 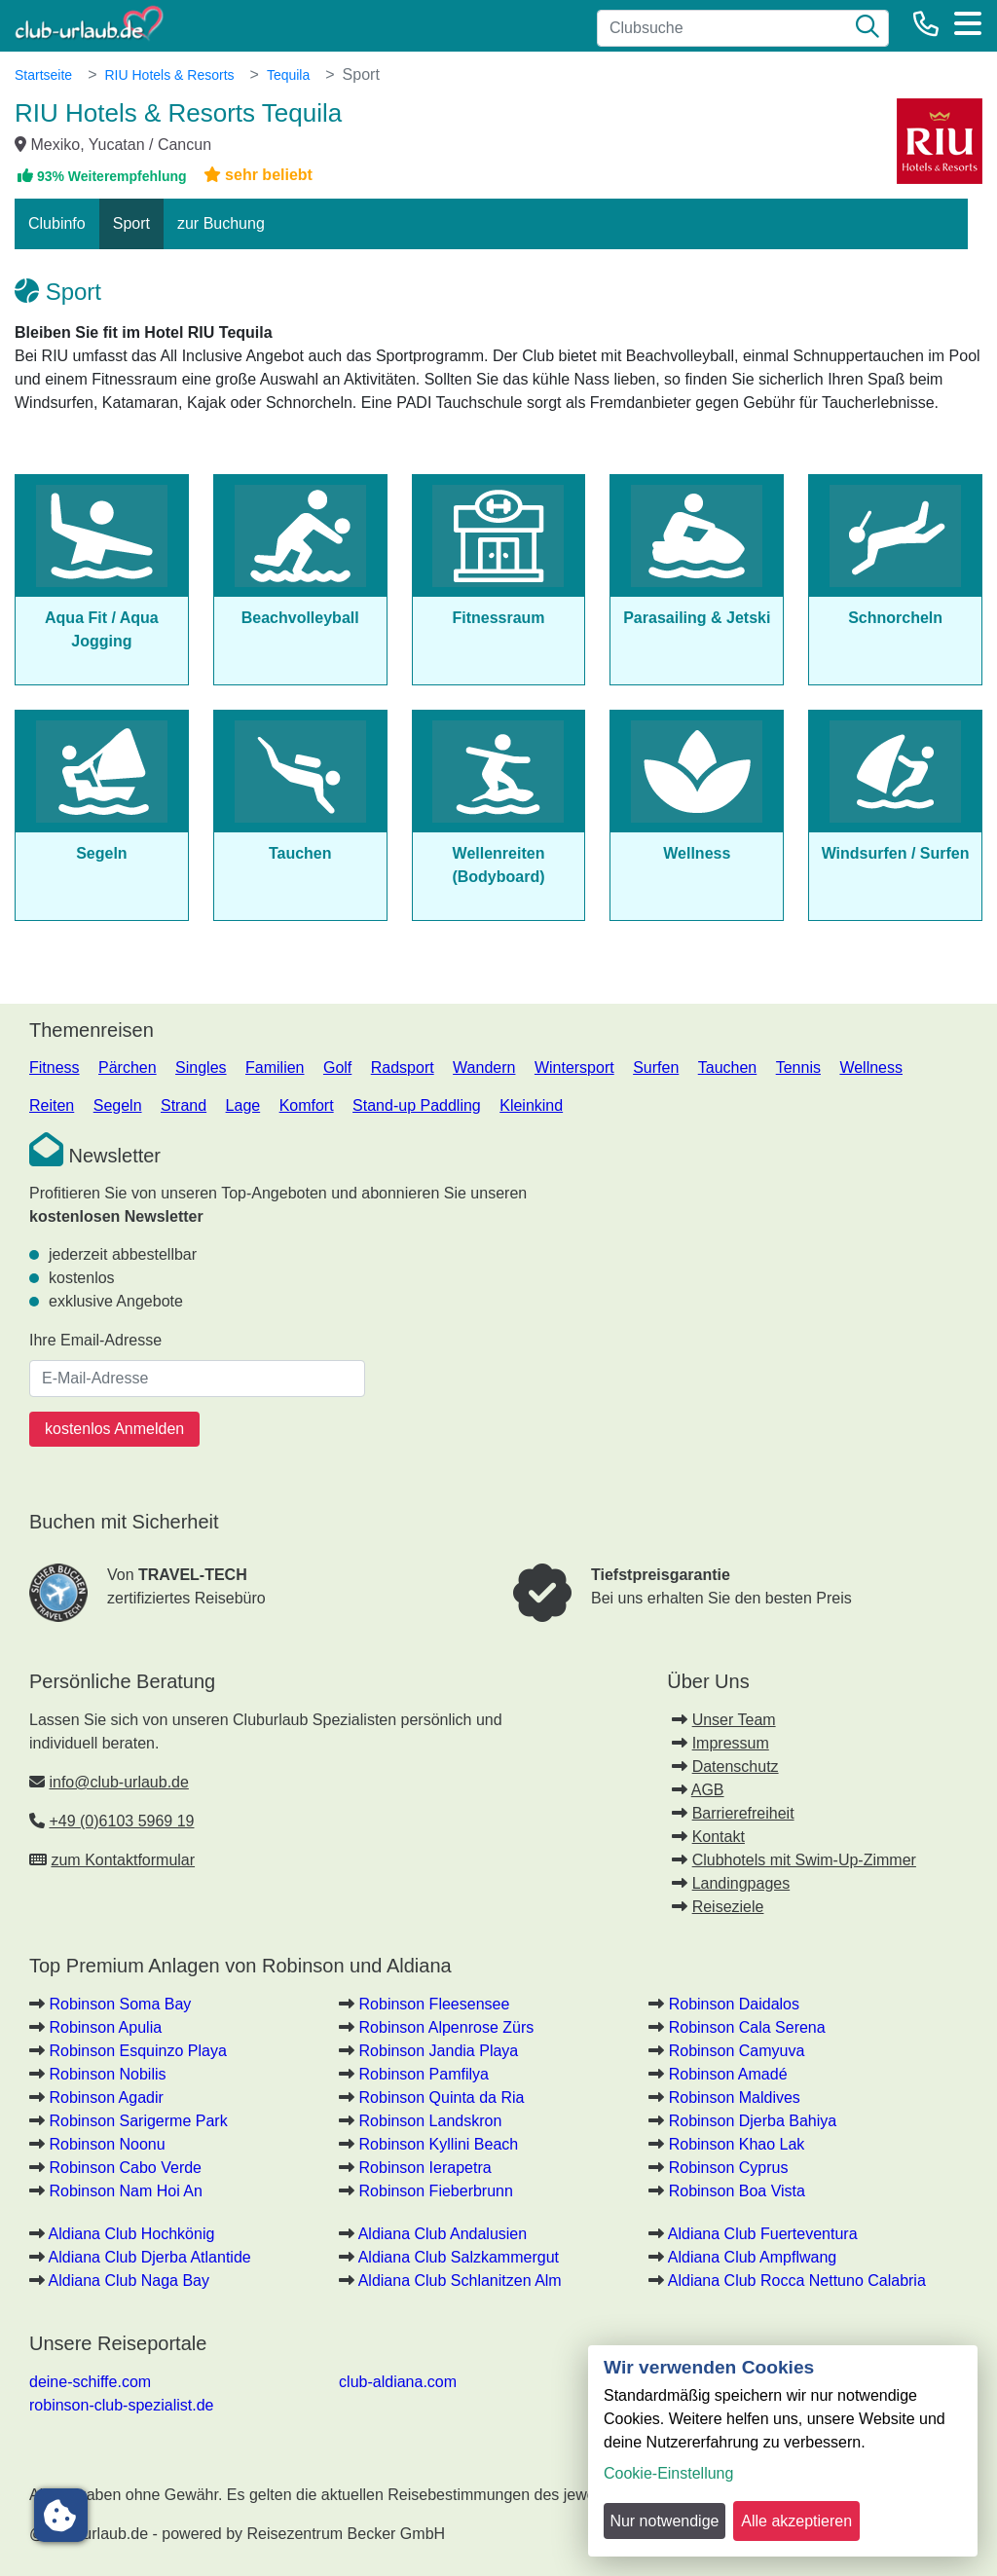 I want to click on Robinson Fleesensee, so click(x=434, y=2004).